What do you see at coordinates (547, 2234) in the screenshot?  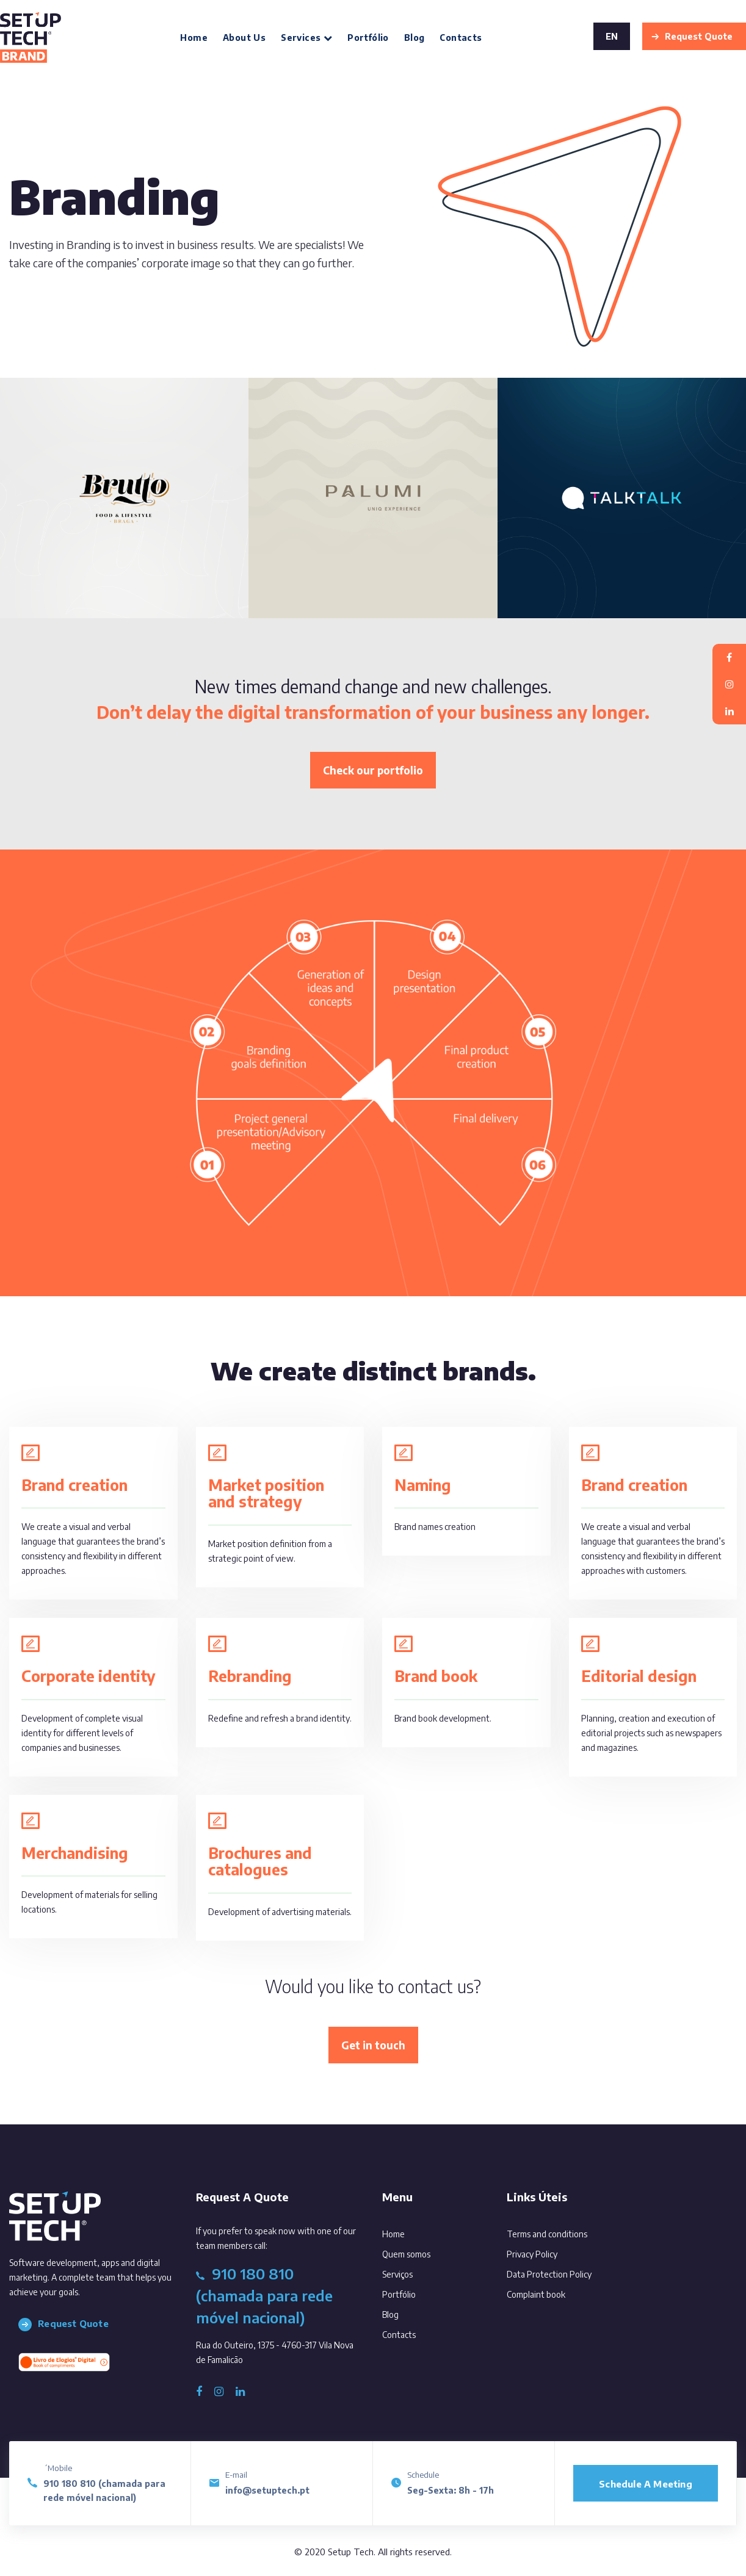 I see `Terms and conditions` at bounding box center [547, 2234].